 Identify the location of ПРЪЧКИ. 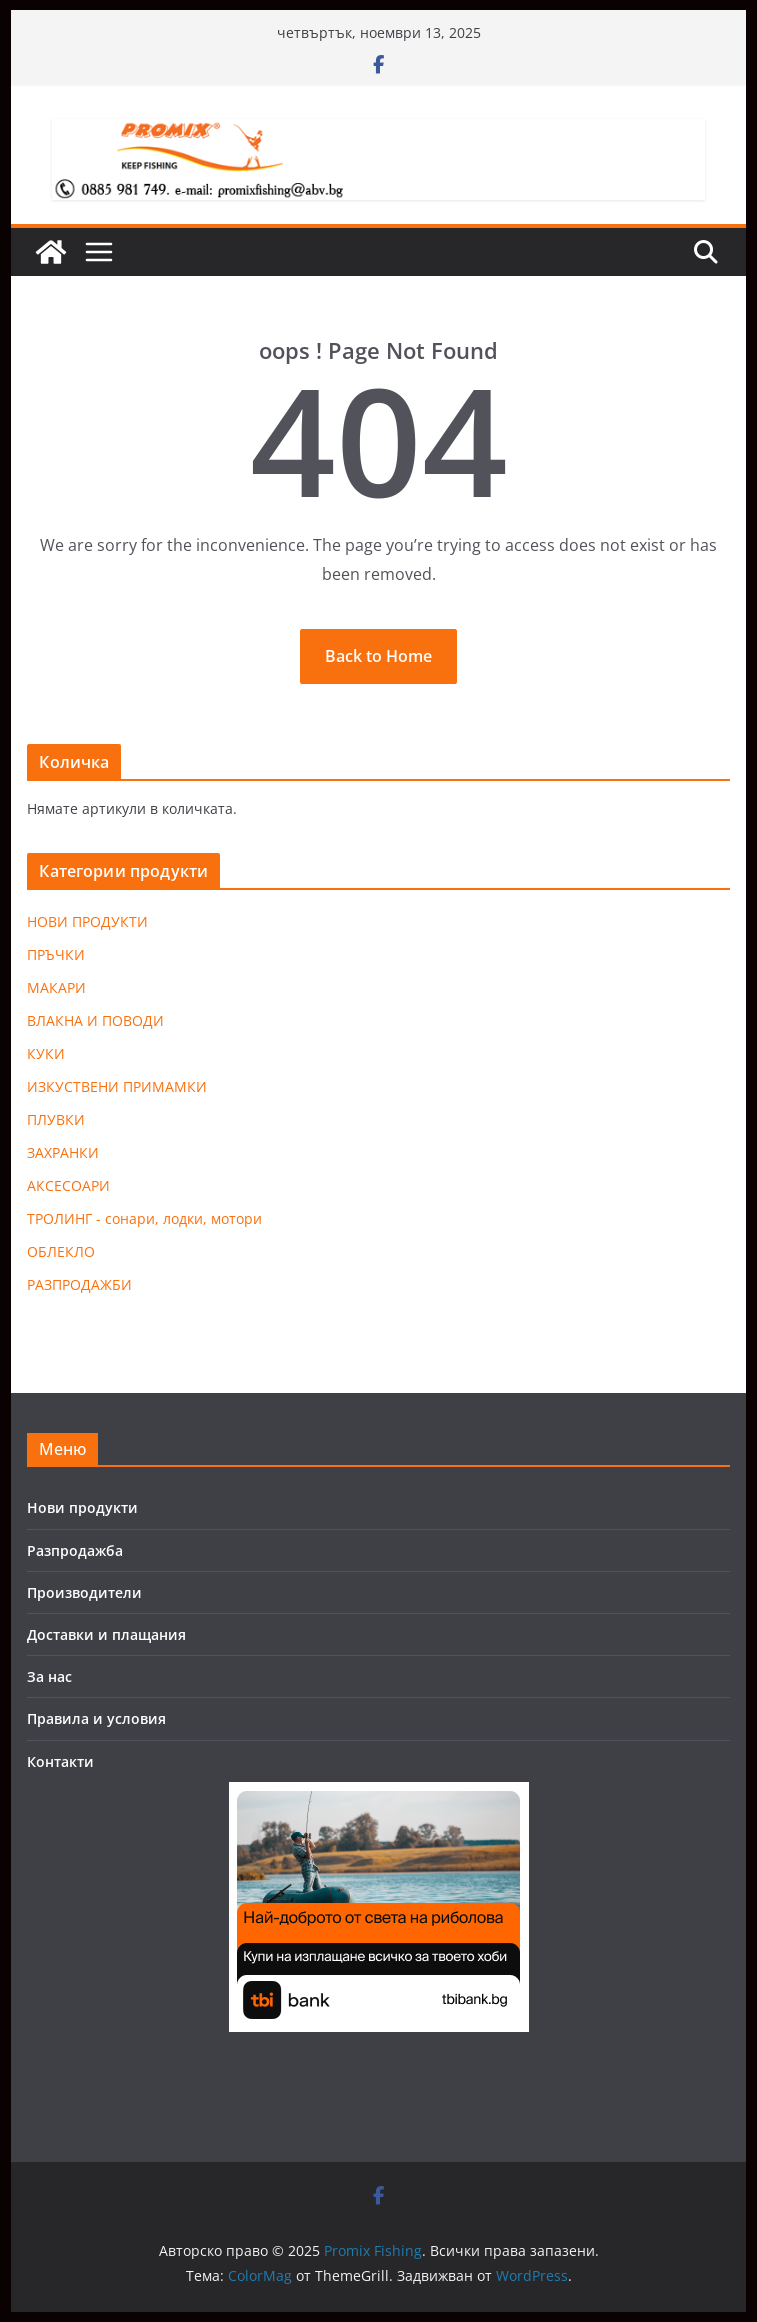
(56, 954).